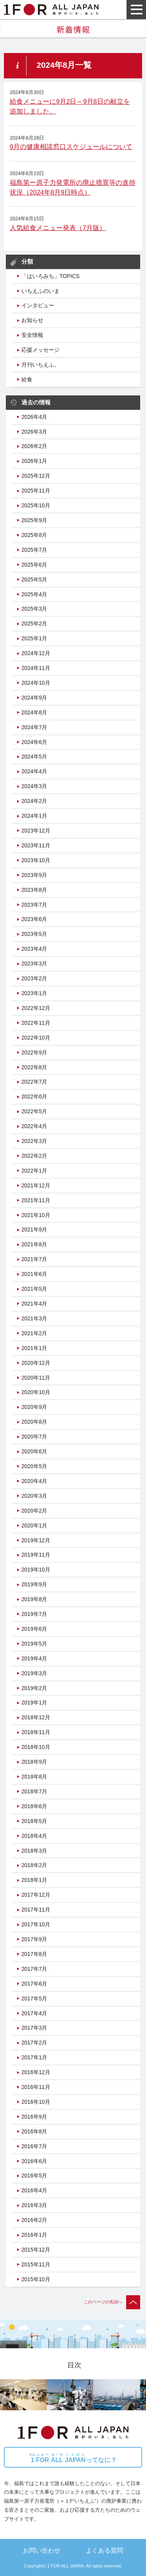 This screenshot has height=2576, width=146. I want to click on 2018年10月, so click(35, 1747).